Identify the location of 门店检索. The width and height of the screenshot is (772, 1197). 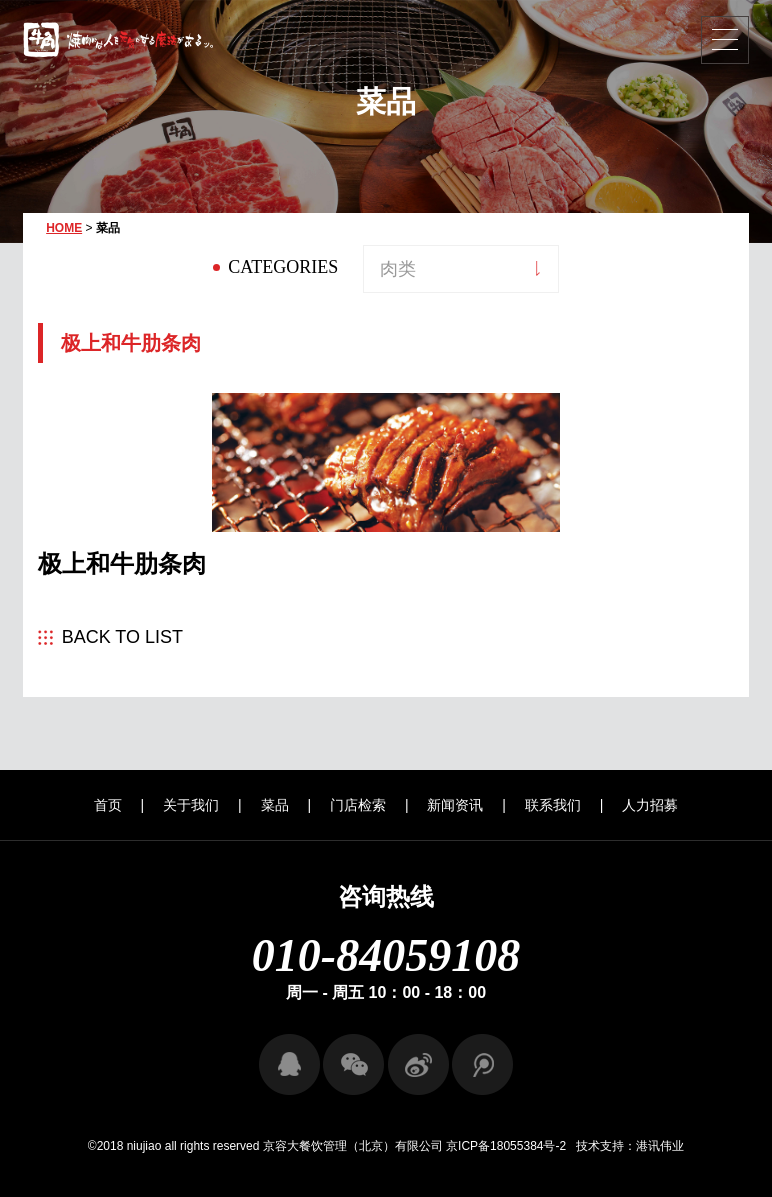
(358, 805).